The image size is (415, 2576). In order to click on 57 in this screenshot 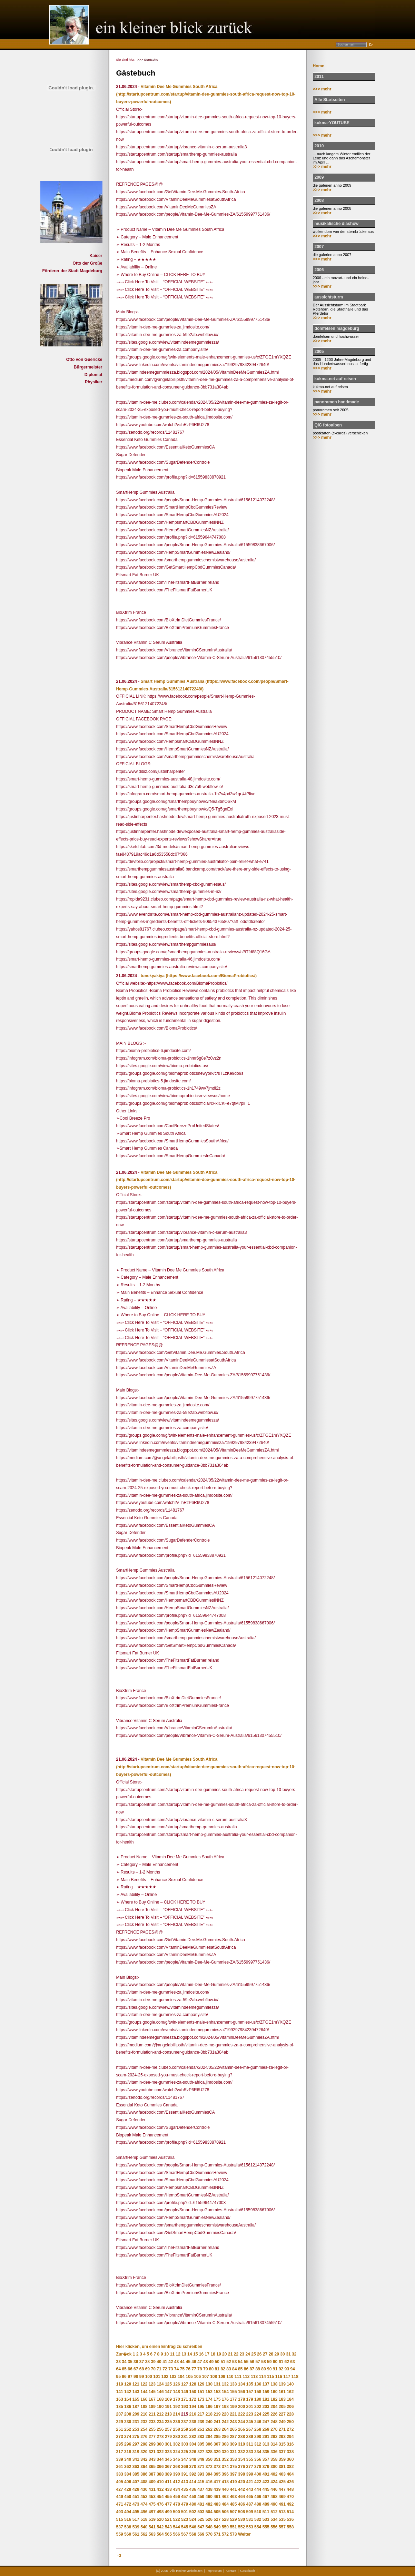, I will do `click(257, 2361)`.